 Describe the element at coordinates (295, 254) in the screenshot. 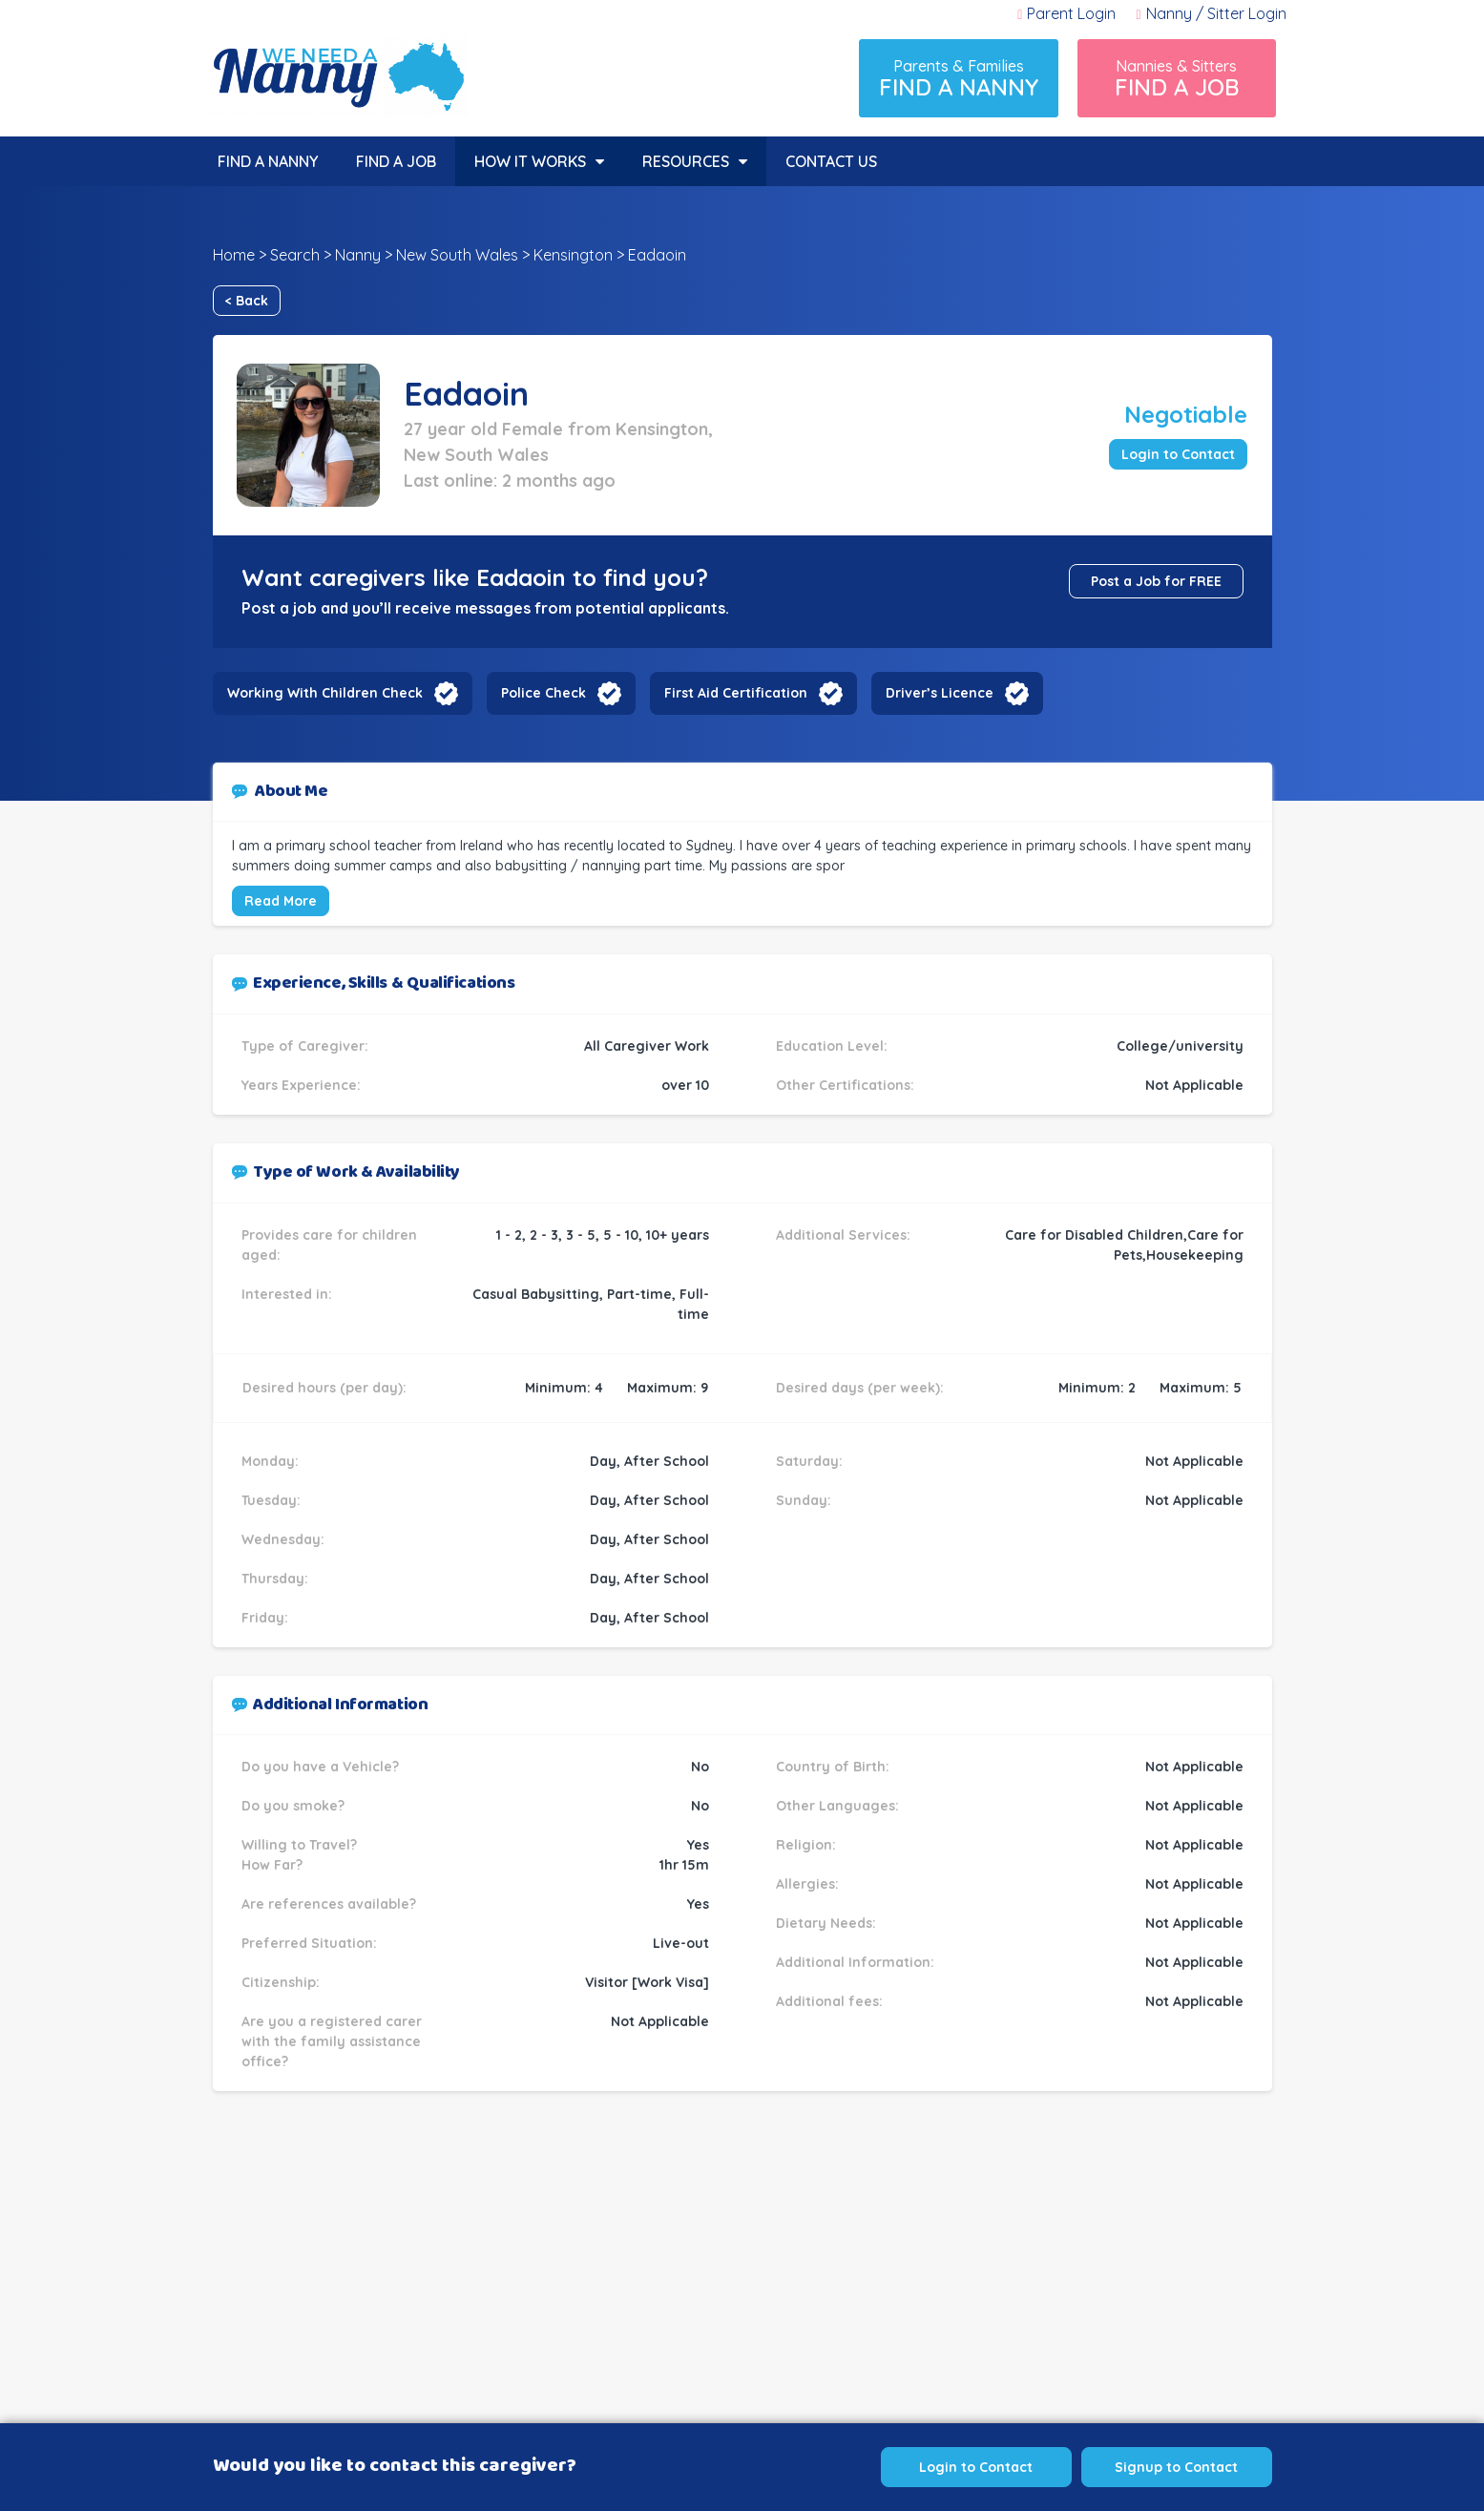

I see `Search` at that location.